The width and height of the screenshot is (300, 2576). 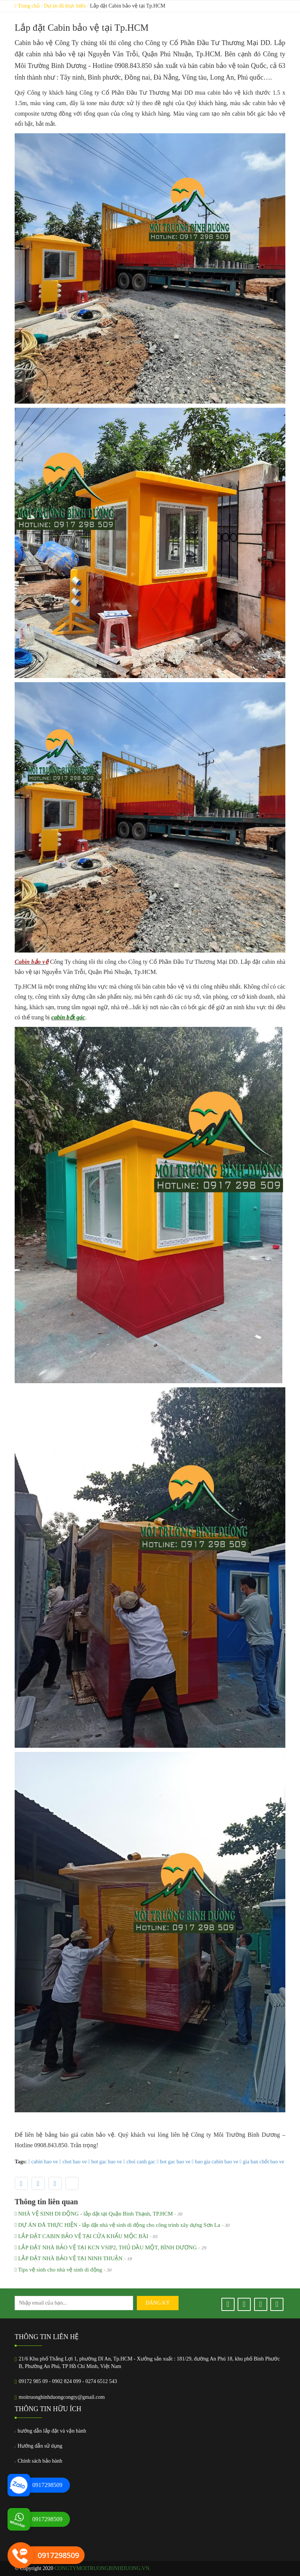 What do you see at coordinates (58, 2270) in the screenshot?
I see `Tips vệ sinh cho nhà vệ sinh di động` at bounding box center [58, 2270].